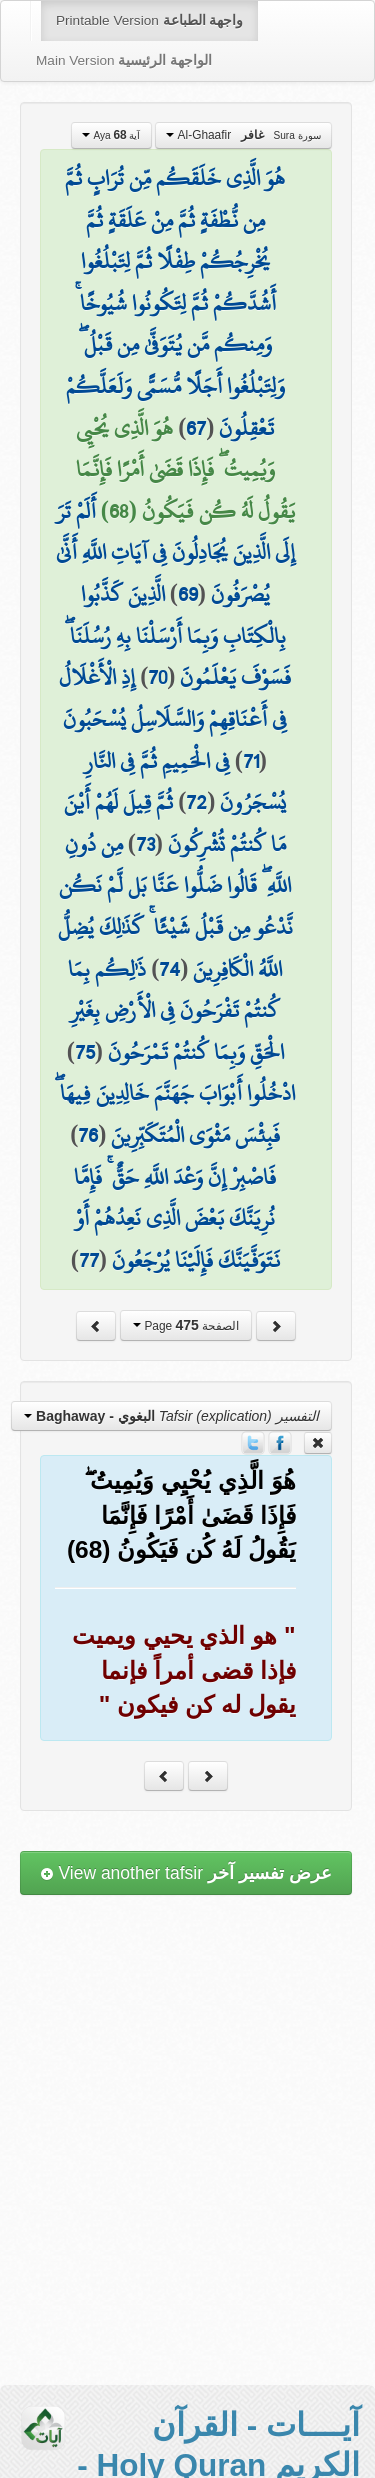 The image size is (375, 2478). What do you see at coordinates (175, 823) in the screenshot?
I see `ثُمَّ قِيلَ لَهُمْ أَيْنَ مَا كُنتُمْ تُشْرِكُونَ` at bounding box center [175, 823].